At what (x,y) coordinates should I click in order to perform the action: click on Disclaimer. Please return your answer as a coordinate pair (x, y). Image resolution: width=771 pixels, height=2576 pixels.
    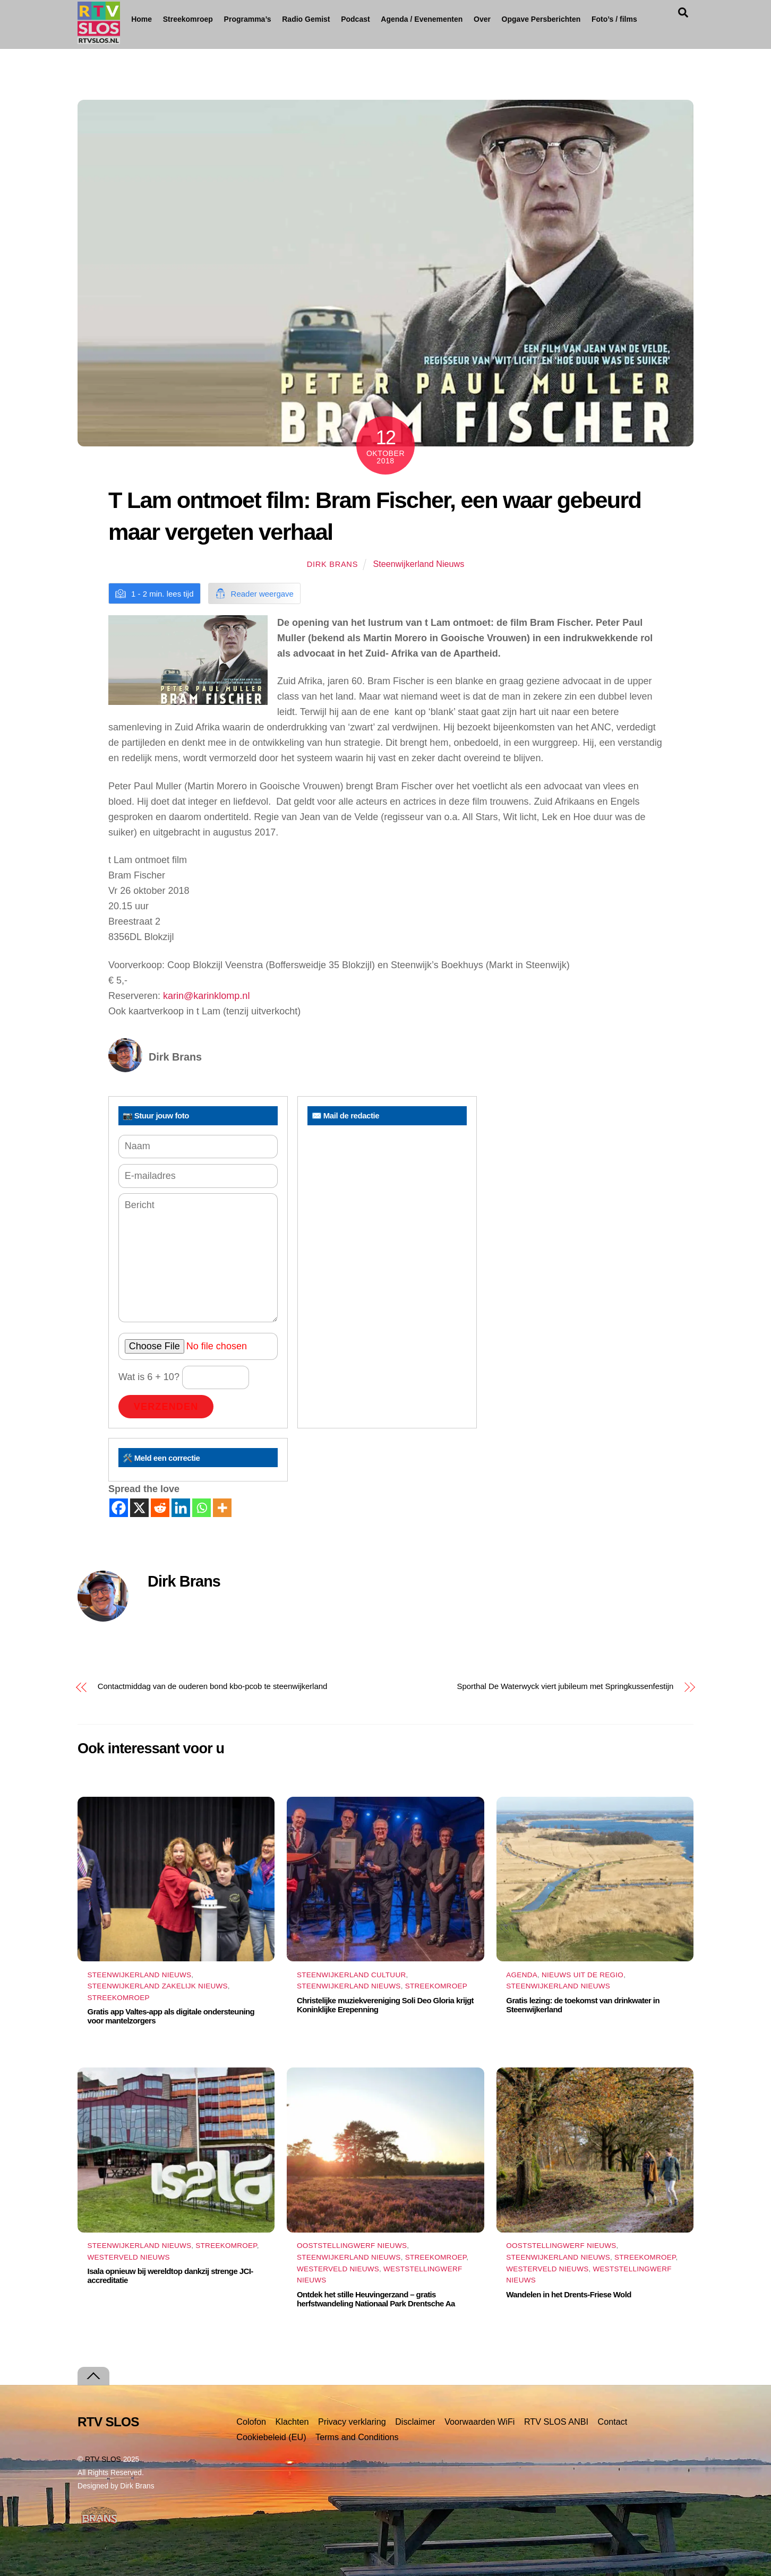
    Looking at the image, I should click on (415, 2421).